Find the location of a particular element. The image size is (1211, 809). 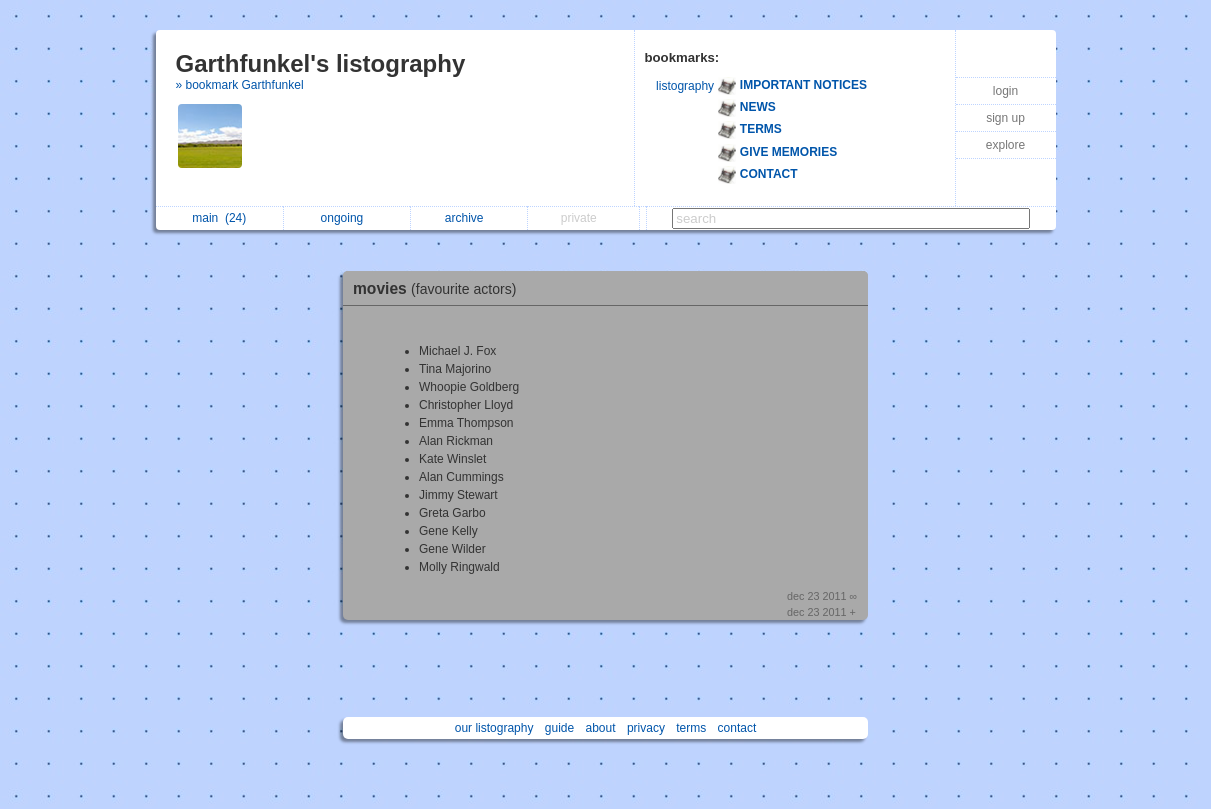

listography is located at coordinates (685, 86).